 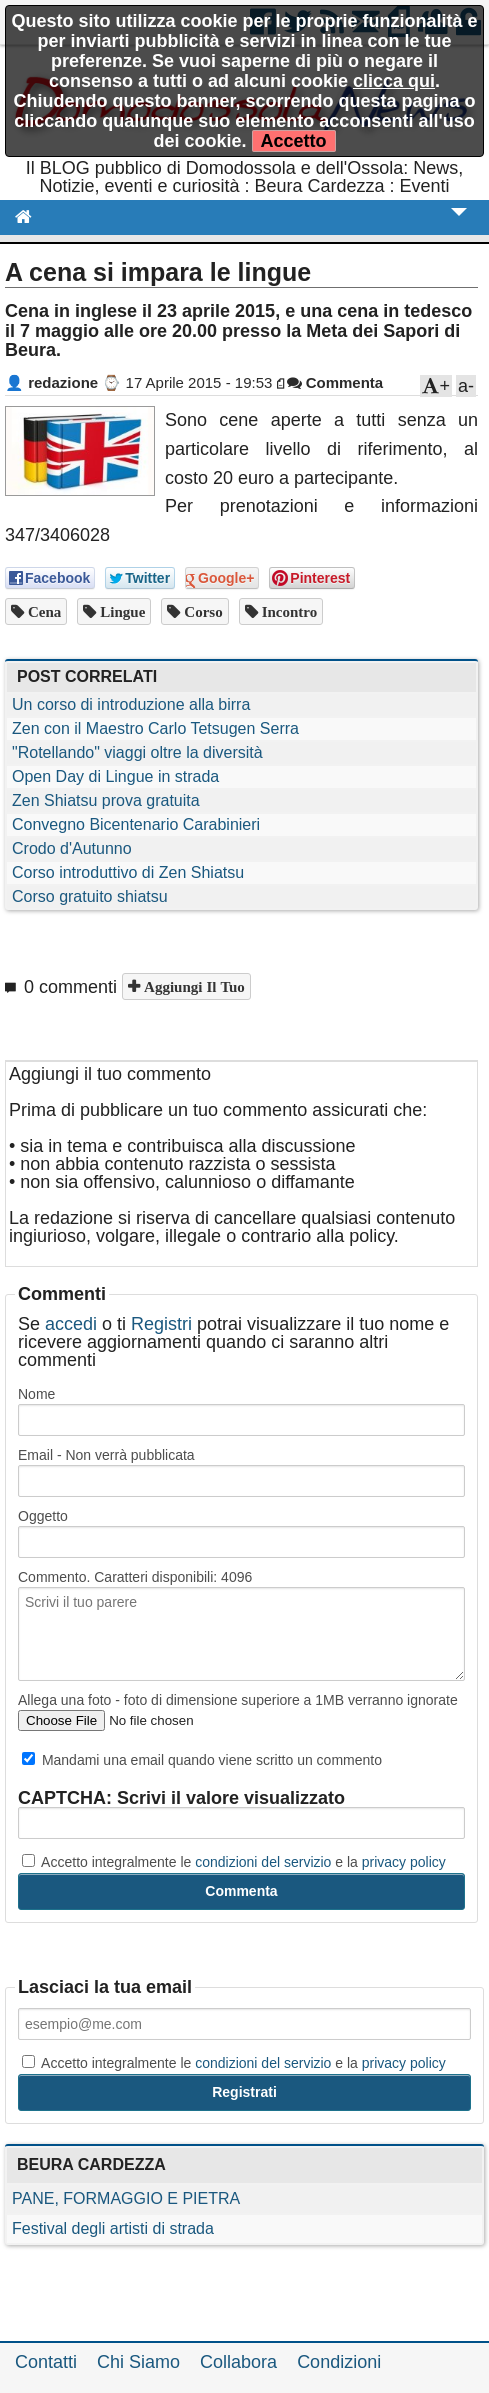 I want to click on Mandami una email quando viene scritto un commento, so click(x=202, y=1760).